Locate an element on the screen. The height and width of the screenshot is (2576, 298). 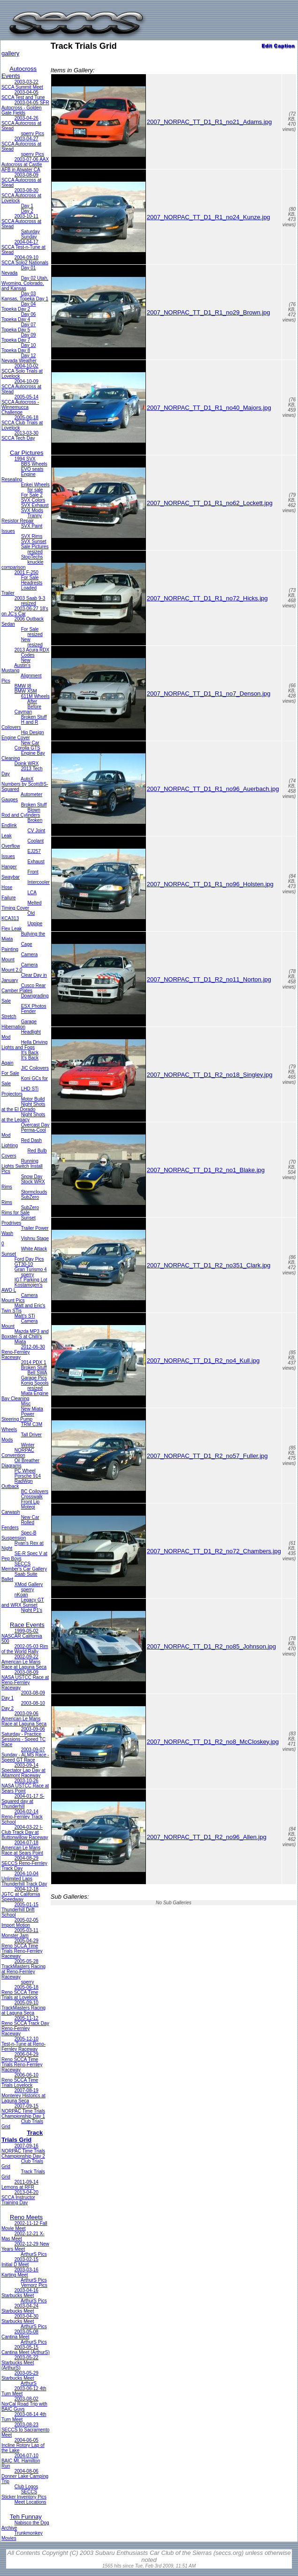
For Sale 2 is located at coordinates (32, 495).